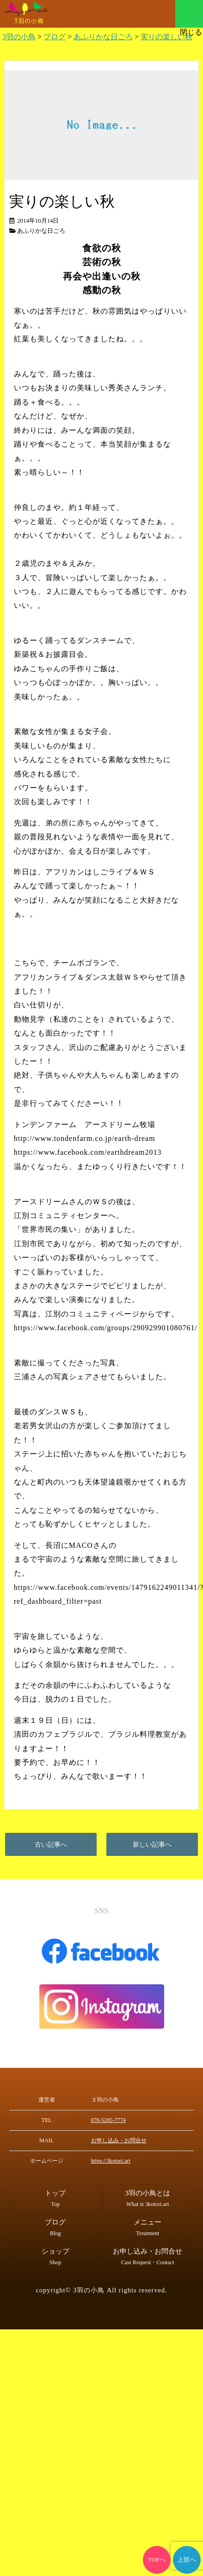  What do you see at coordinates (157, 2560) in the screenshot?
I see `TOPへ` at bounding box center [157, 2560].